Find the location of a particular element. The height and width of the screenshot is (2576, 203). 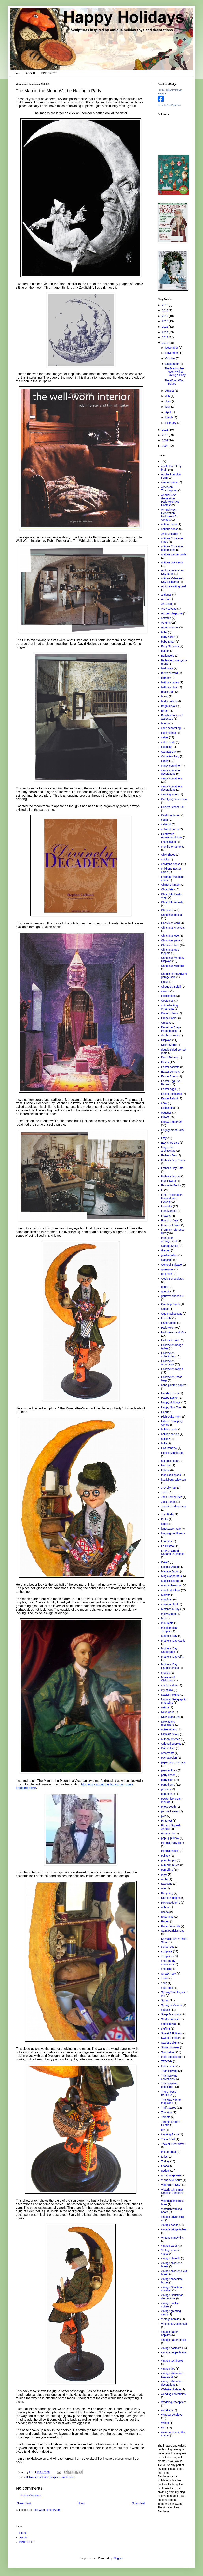

fir is located at coordinates (162, 1190).